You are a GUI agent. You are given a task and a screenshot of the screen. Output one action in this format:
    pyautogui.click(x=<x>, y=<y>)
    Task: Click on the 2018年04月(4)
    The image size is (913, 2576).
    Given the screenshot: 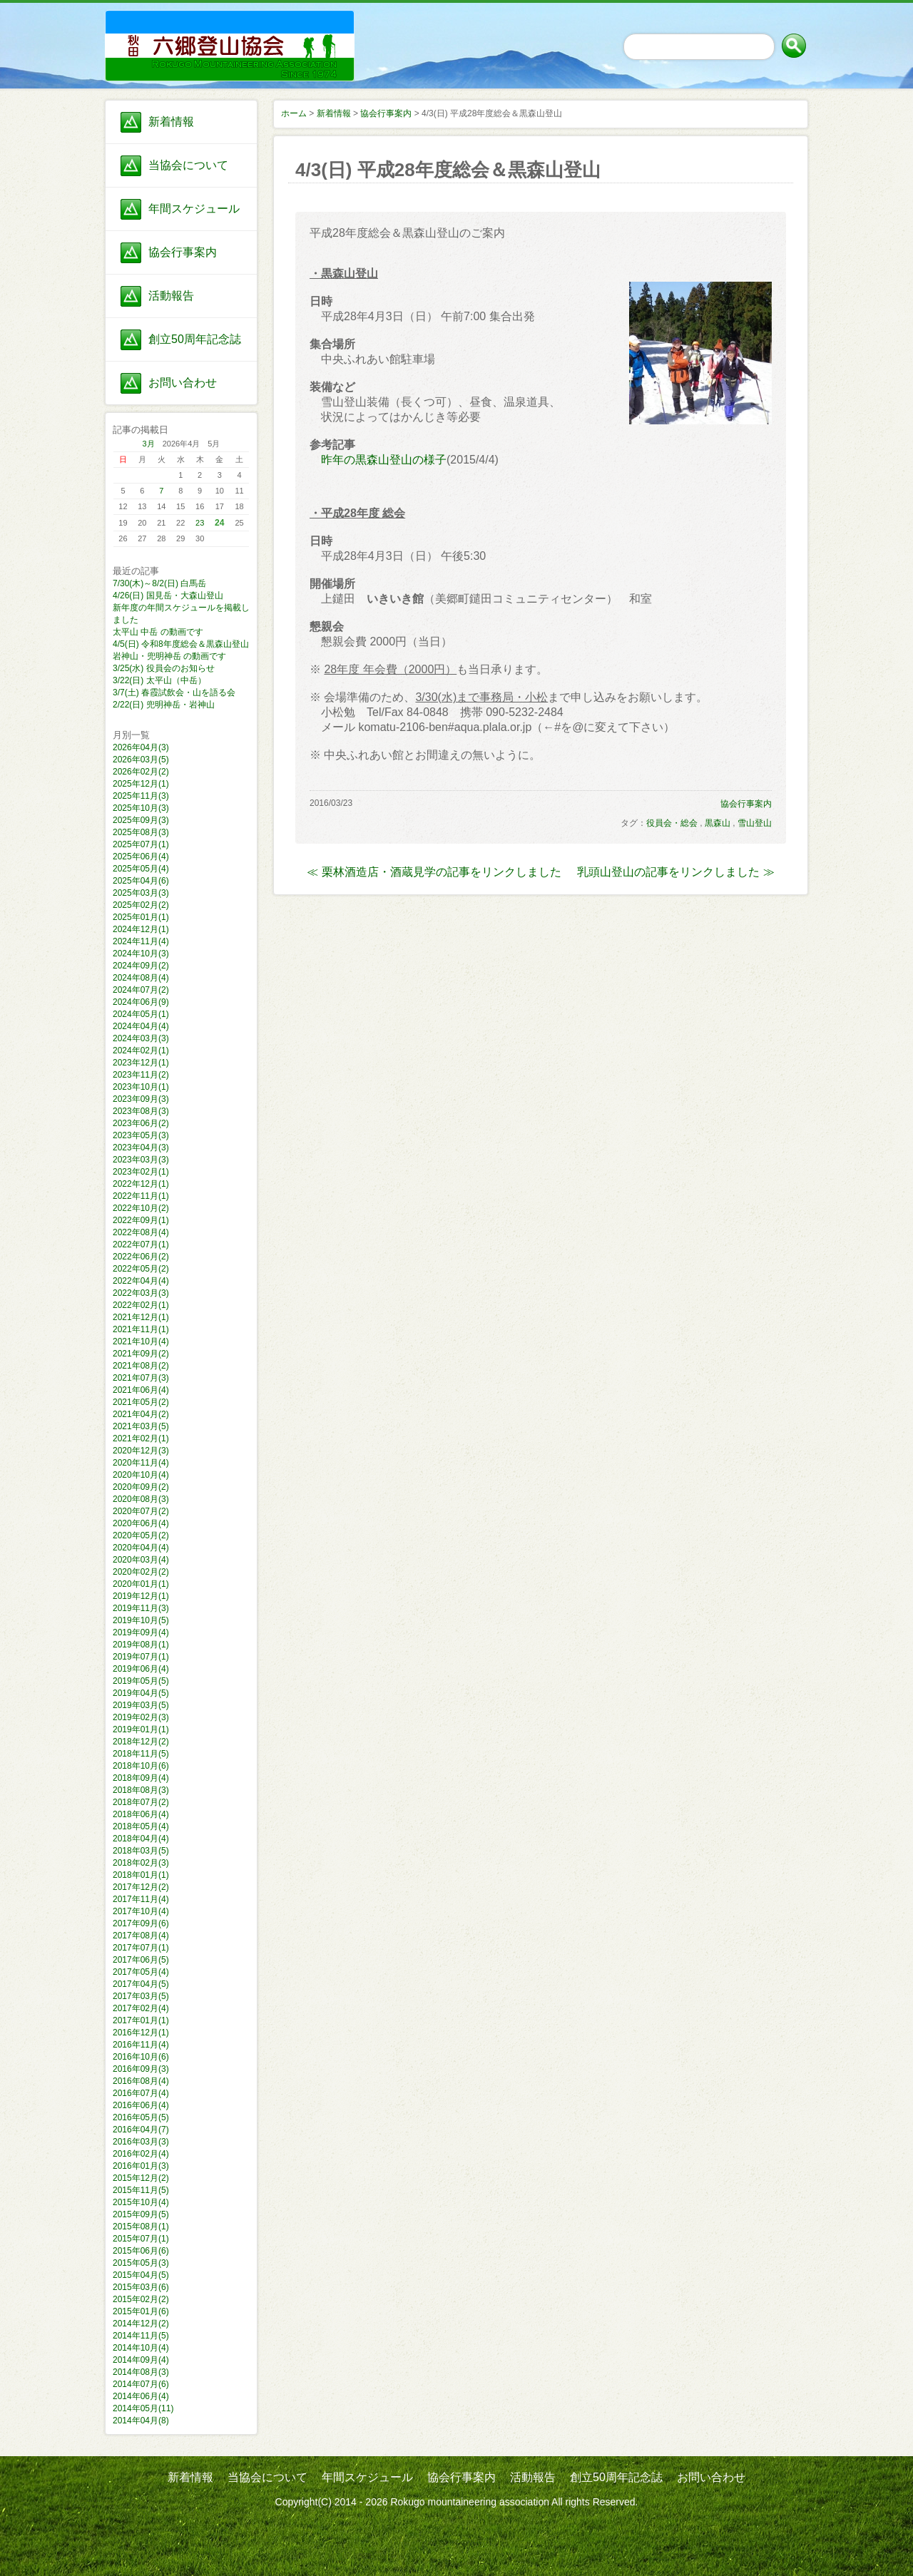 What is the action you would take?
    pyautogui.click(x=141, y=1839)
    